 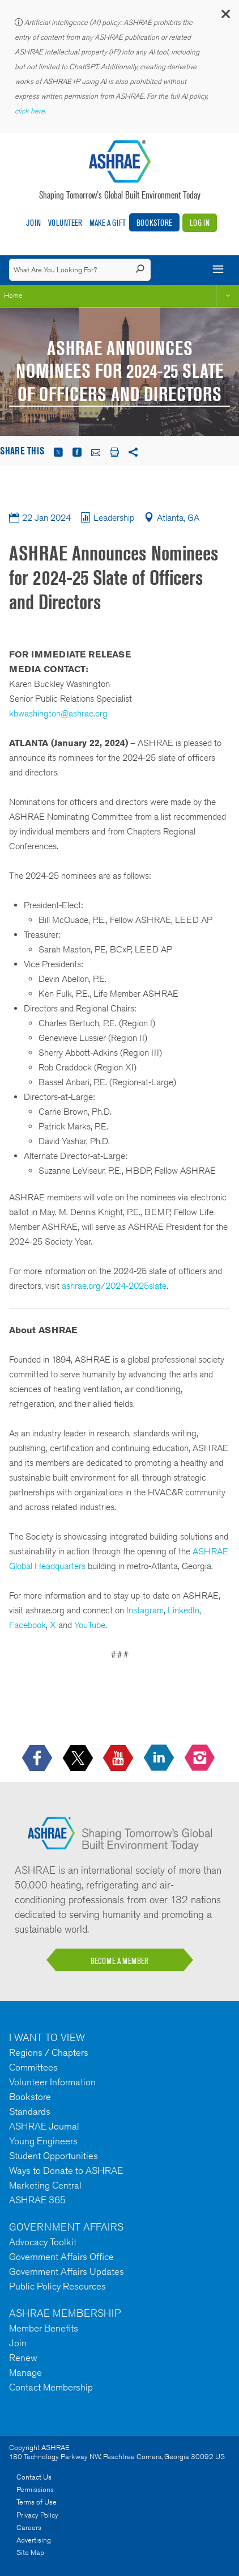 What do you see at coordinates (66, 2170) in the screenshot?
I see `Ways to Donate to ASHRAE` at bounding box center [66, 2170].